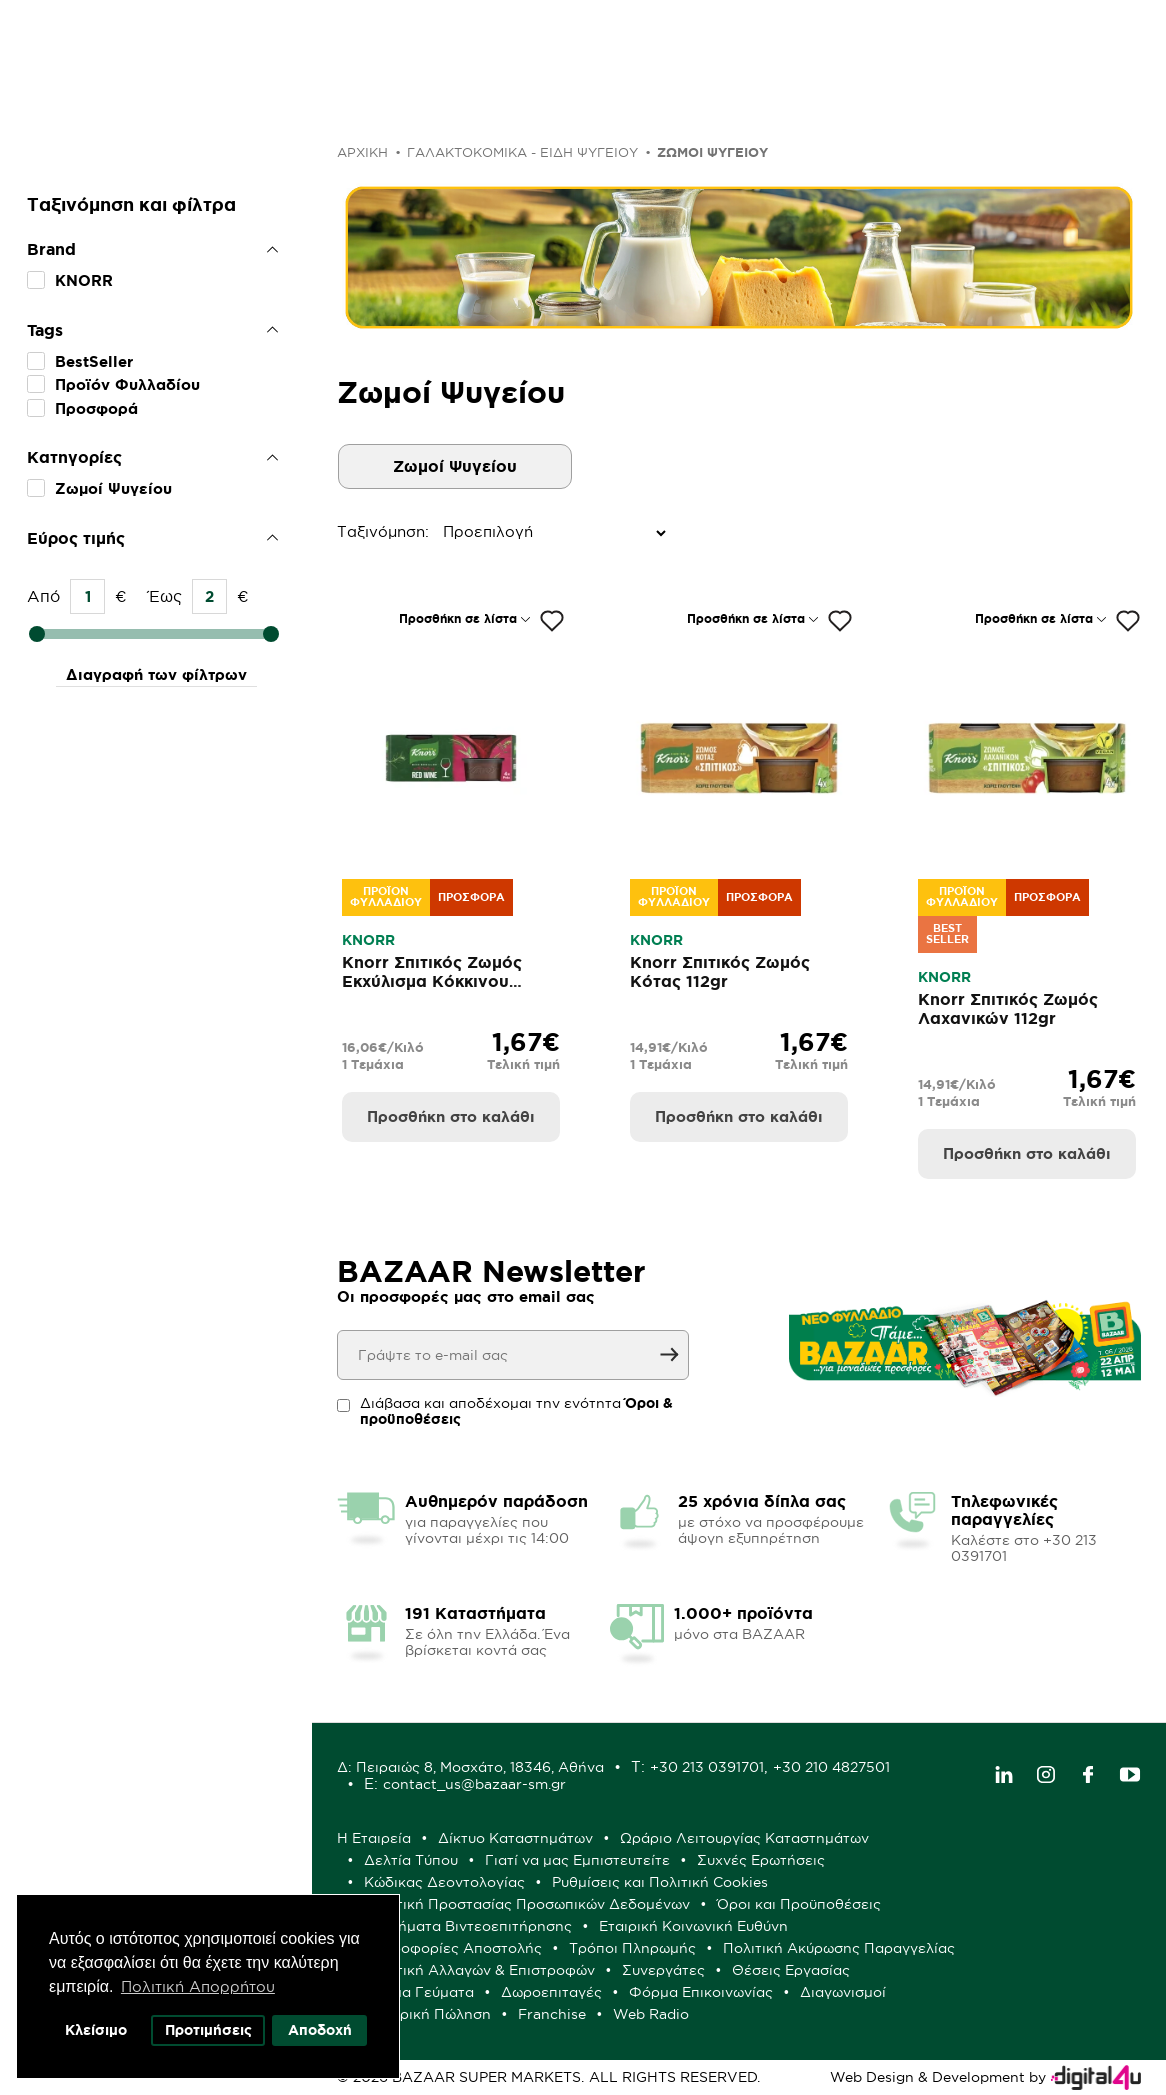 This screenshot has width=1166, height=2095. Describe the element at coordinates (113, 488) in the screenshot. I see `Ζωμοί Ψυγείου` at that location.